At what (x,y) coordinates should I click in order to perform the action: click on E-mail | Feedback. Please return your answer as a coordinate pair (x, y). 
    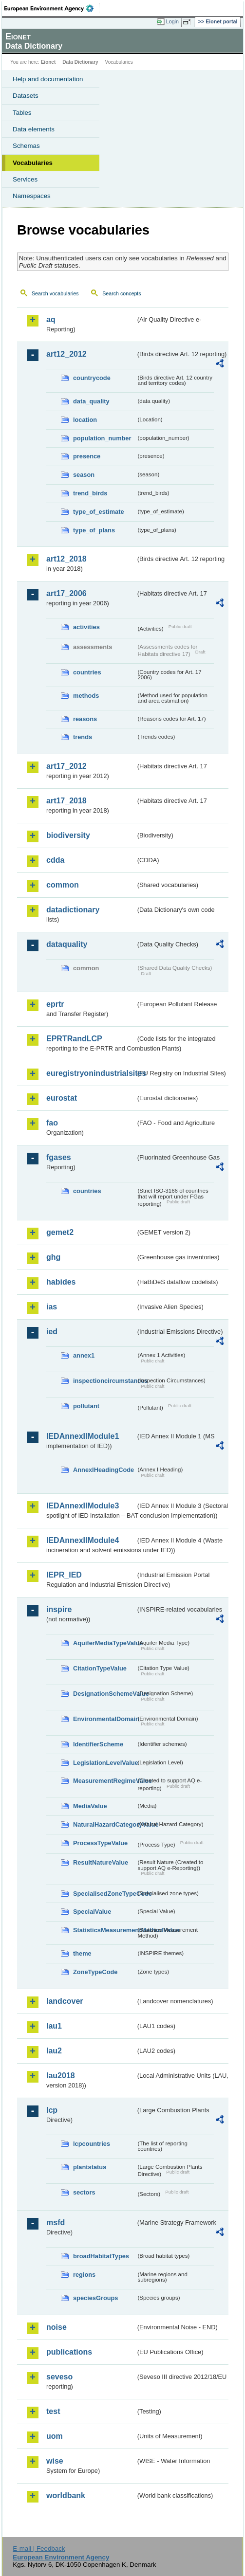
    Looking at the image, I should click on (39, 2548).